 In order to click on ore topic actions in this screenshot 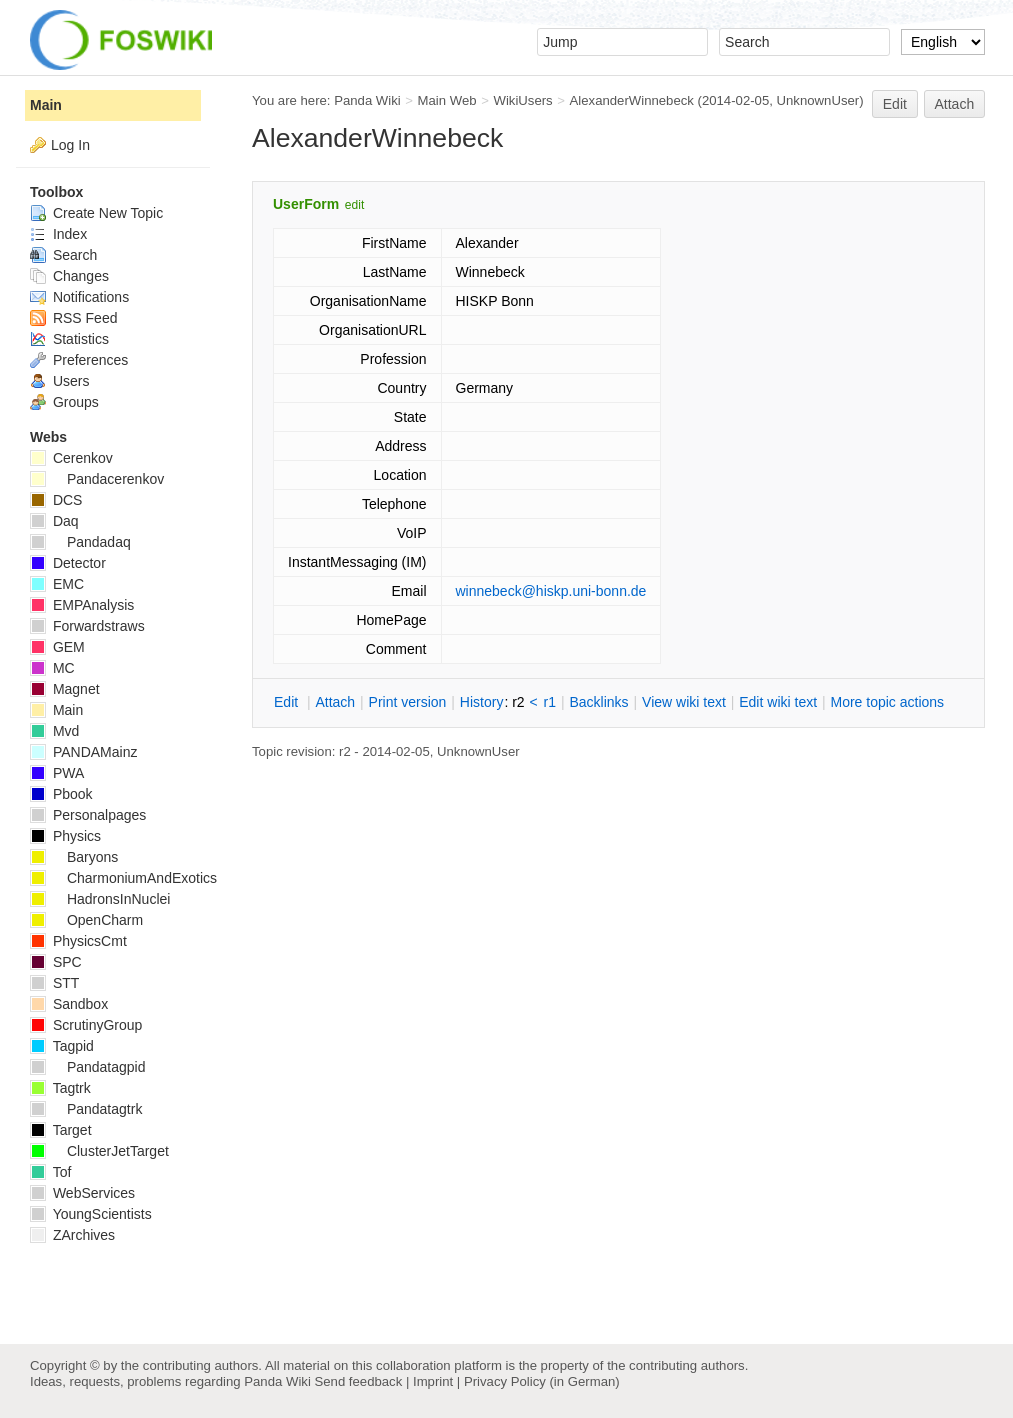, I will do `click(887, 702)`.